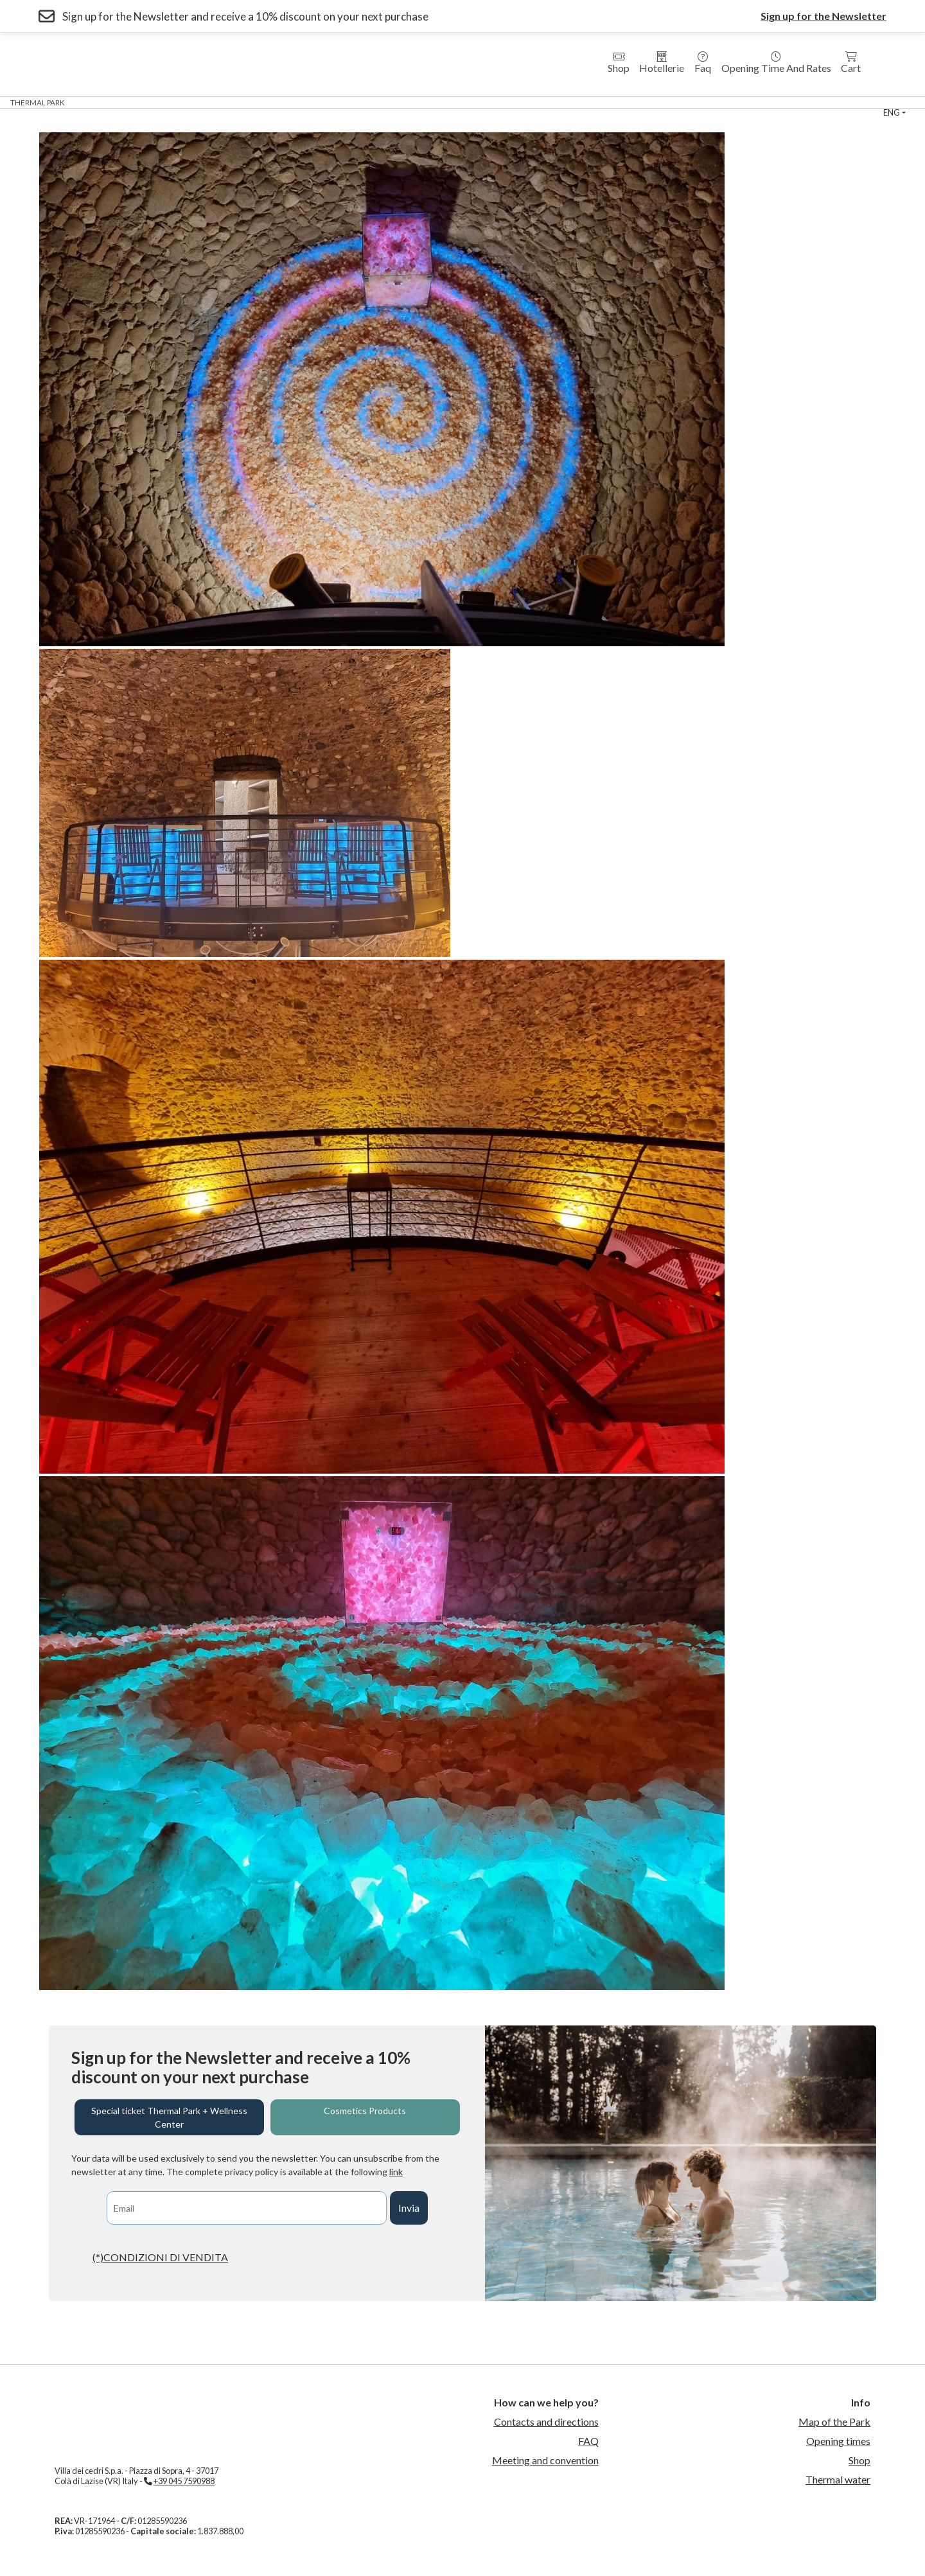  I want to click on Special ticket Thermal Park + Wellness Center, so click(169, 2117).